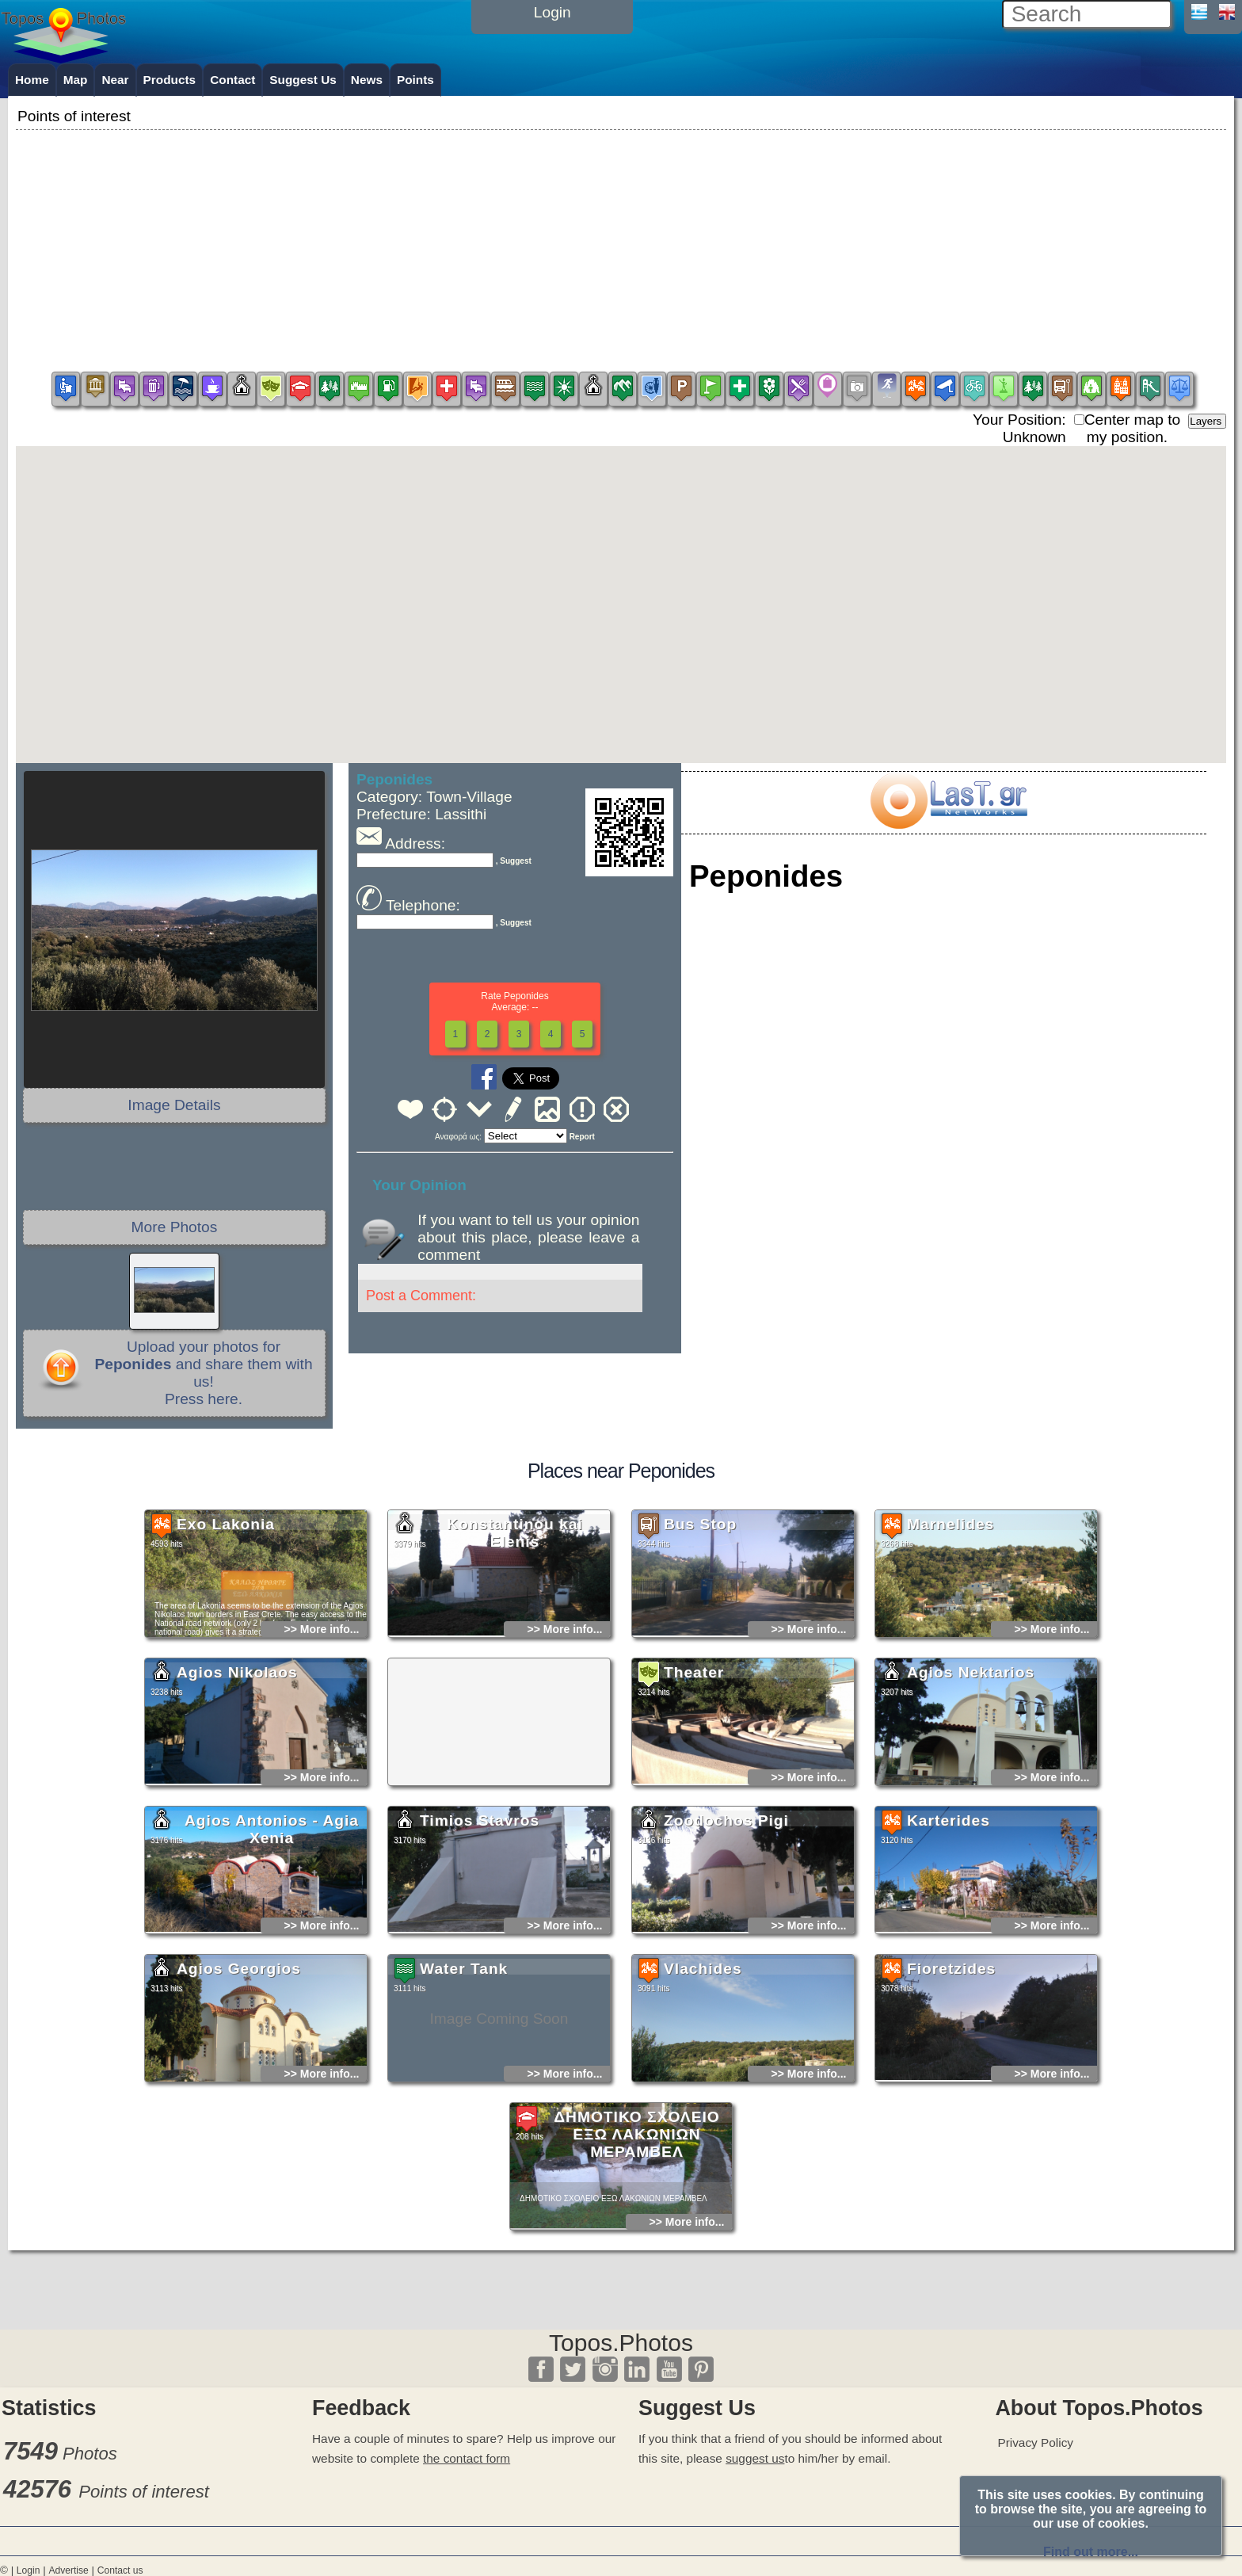 The image size is (1242, 2576). Describe the element at coordinates (970, 1824) in the screenshot. I see `Agios Nektarios` at that location.